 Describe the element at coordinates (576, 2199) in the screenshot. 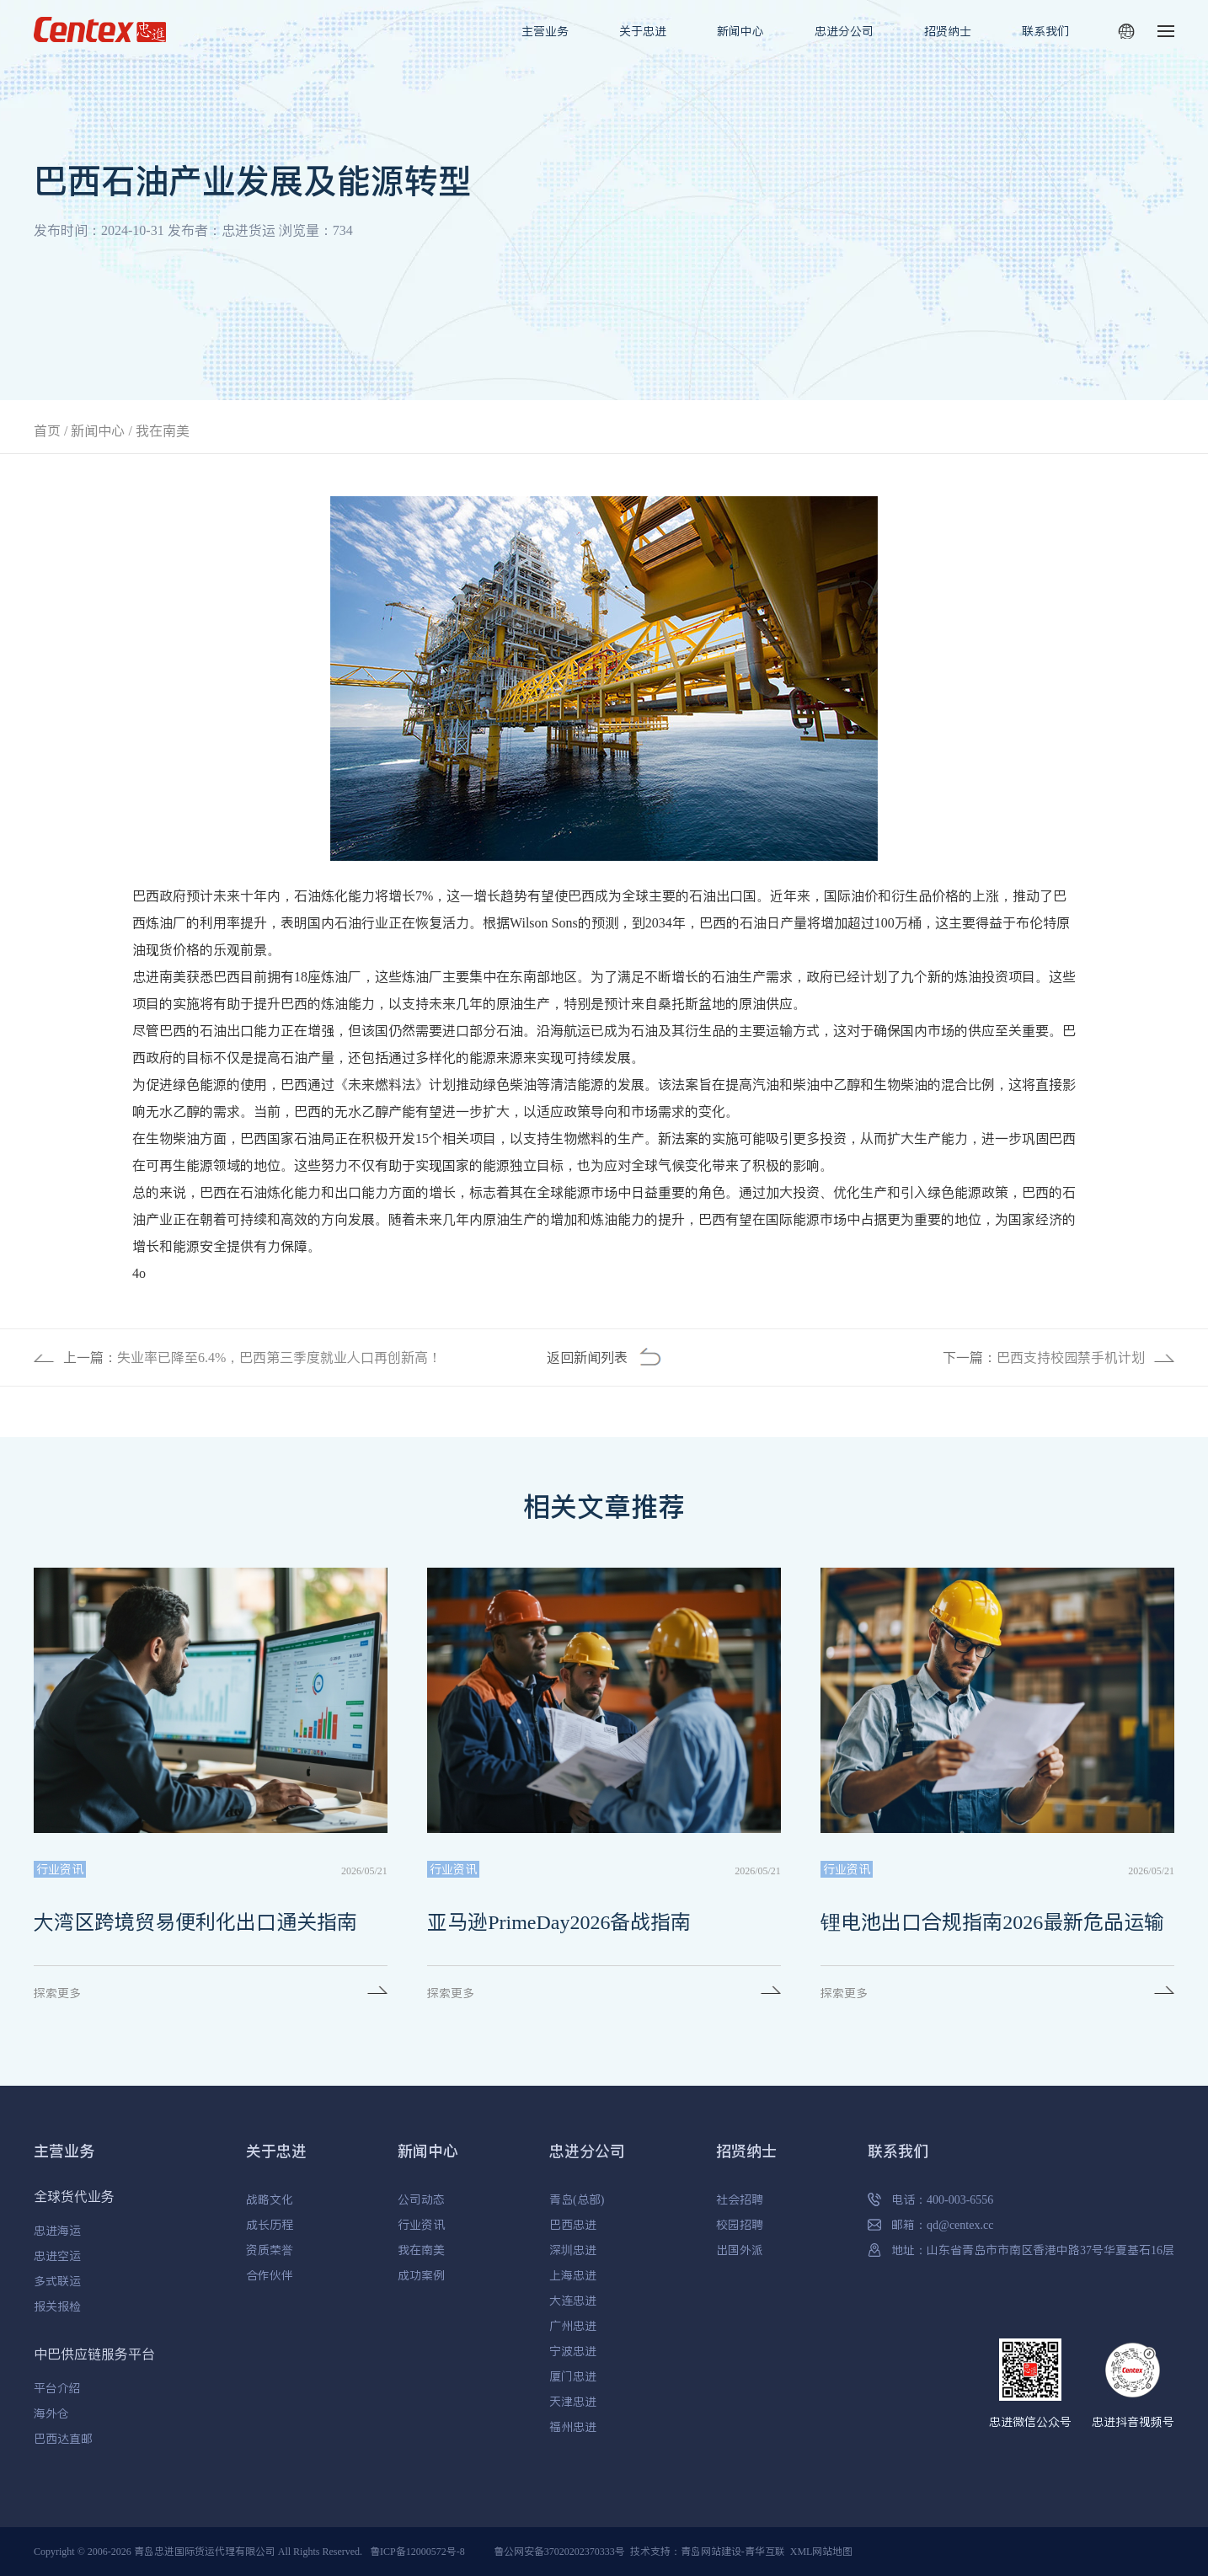

I see `青岛(总部)` at that location.